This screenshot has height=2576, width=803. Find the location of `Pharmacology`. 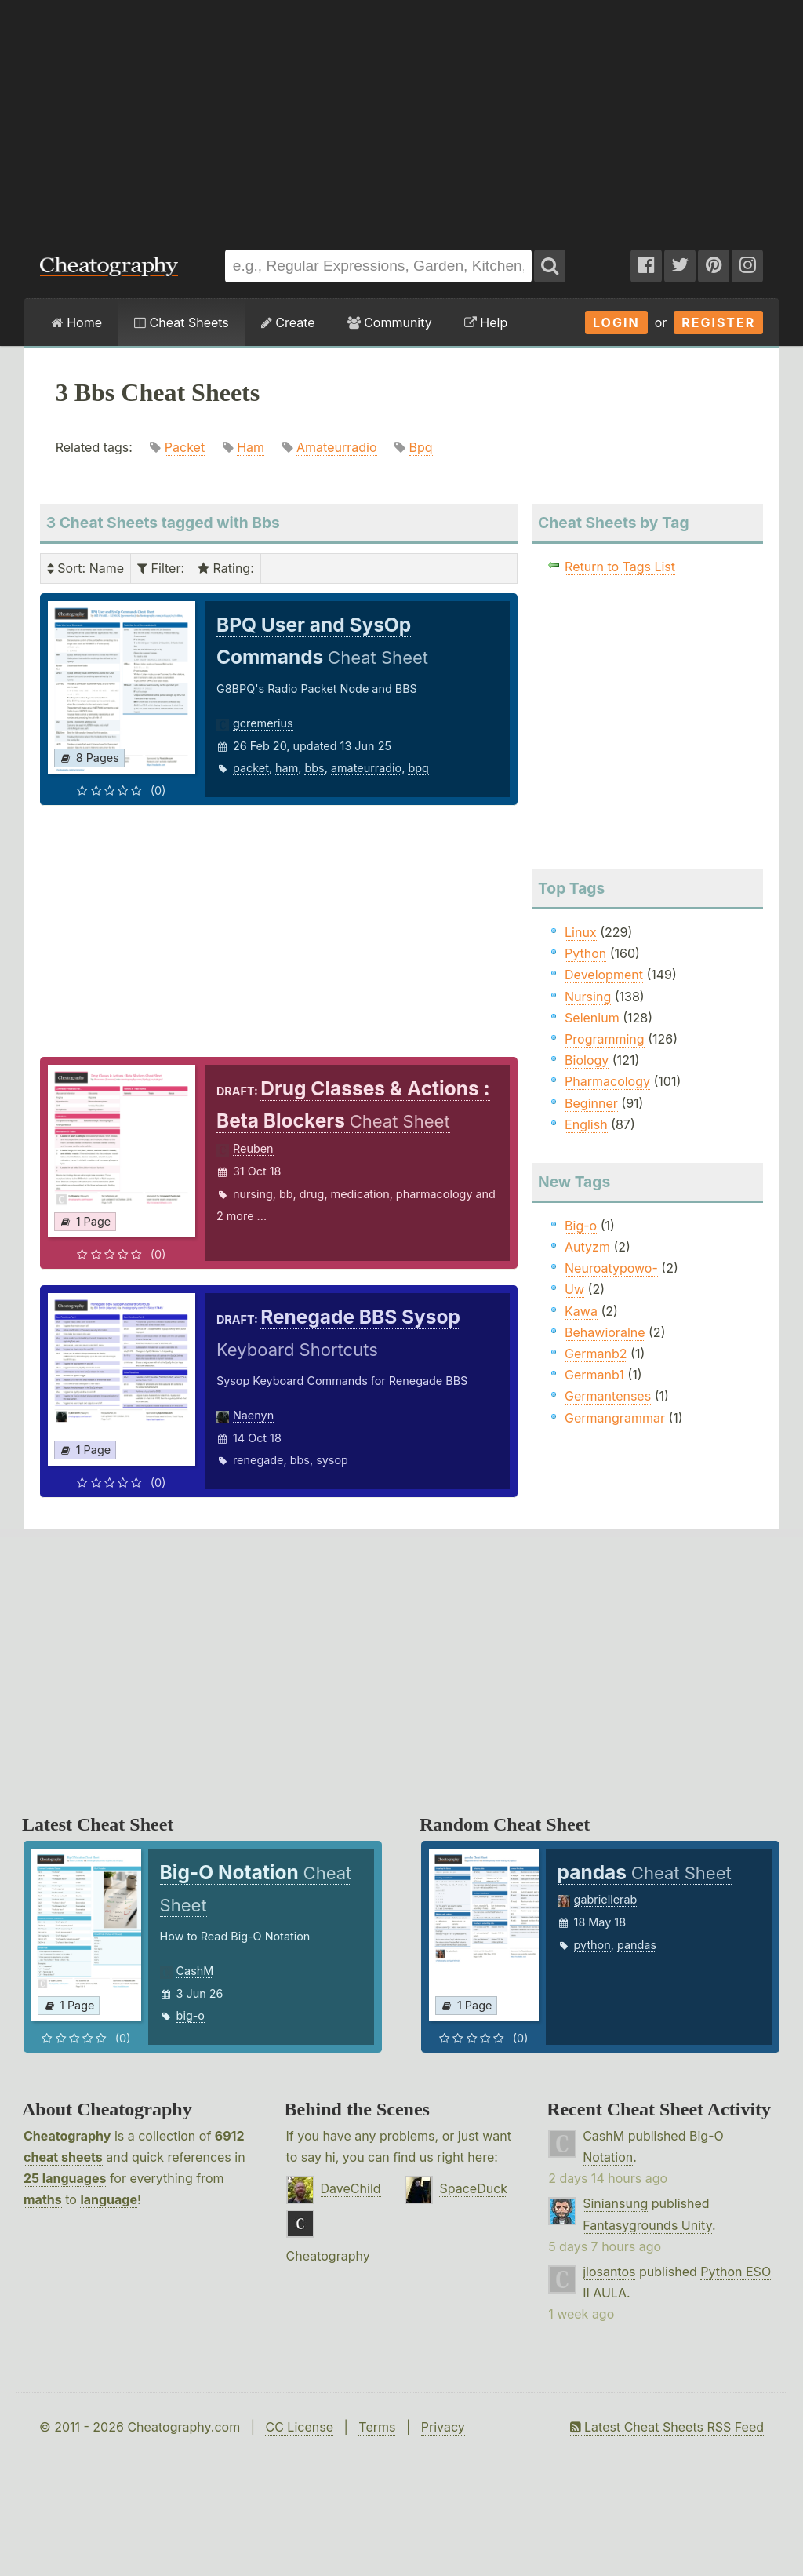

Pharmacology is located at coordinates (607, 1081).